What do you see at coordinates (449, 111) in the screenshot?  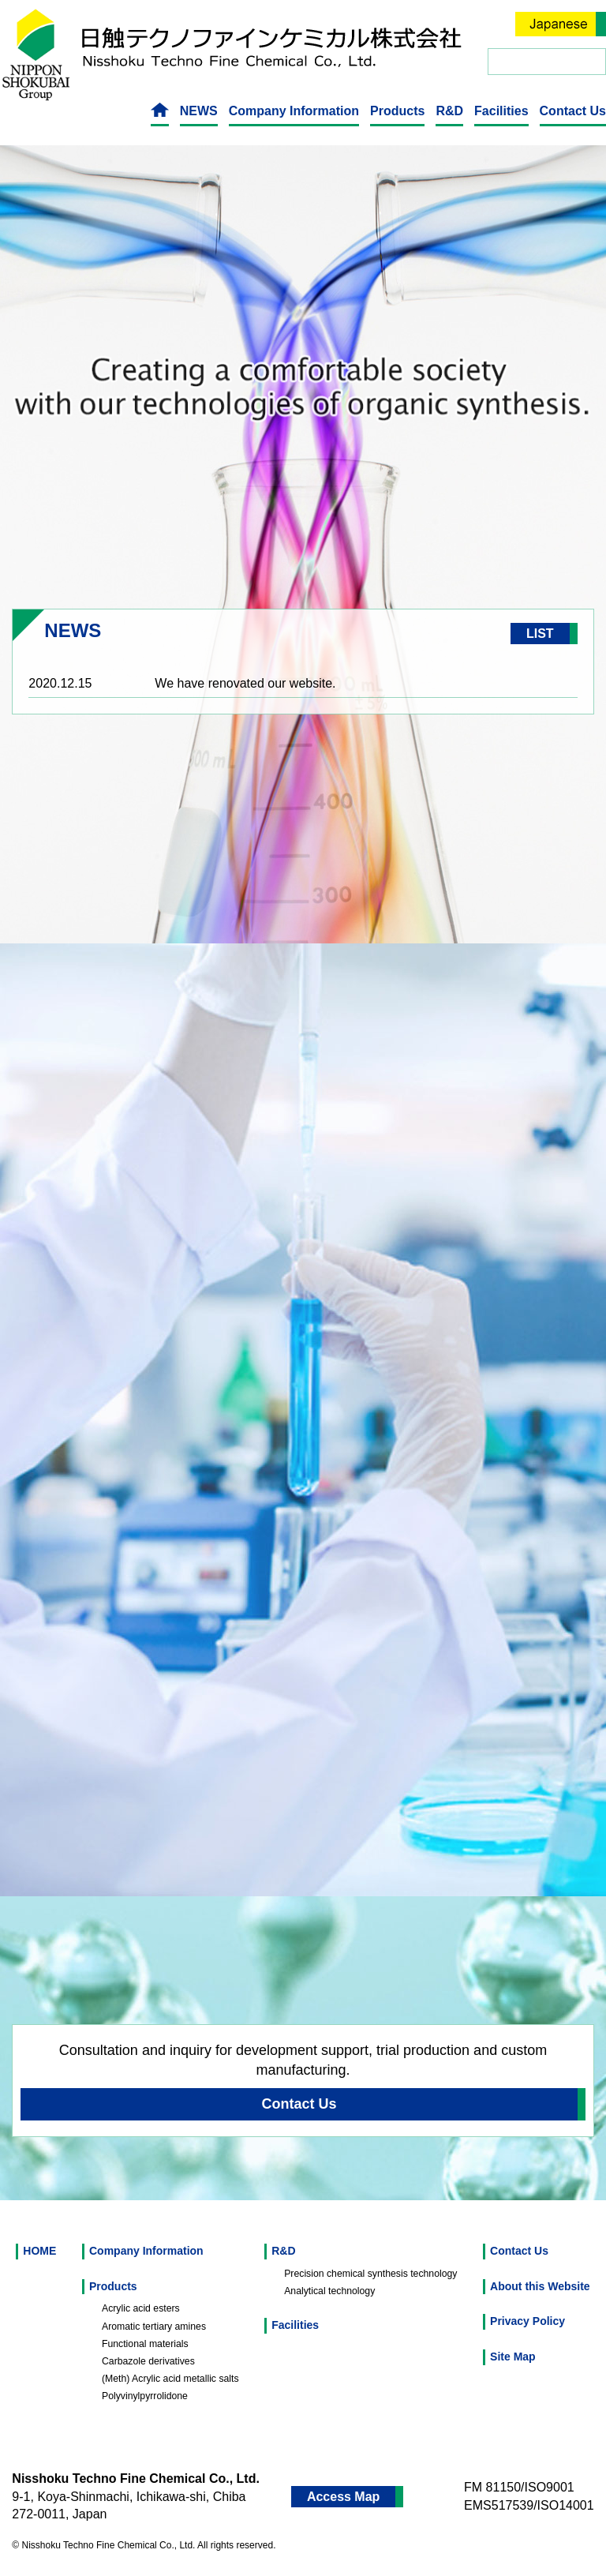 I see `R&D` at bounding box center [449, 111].